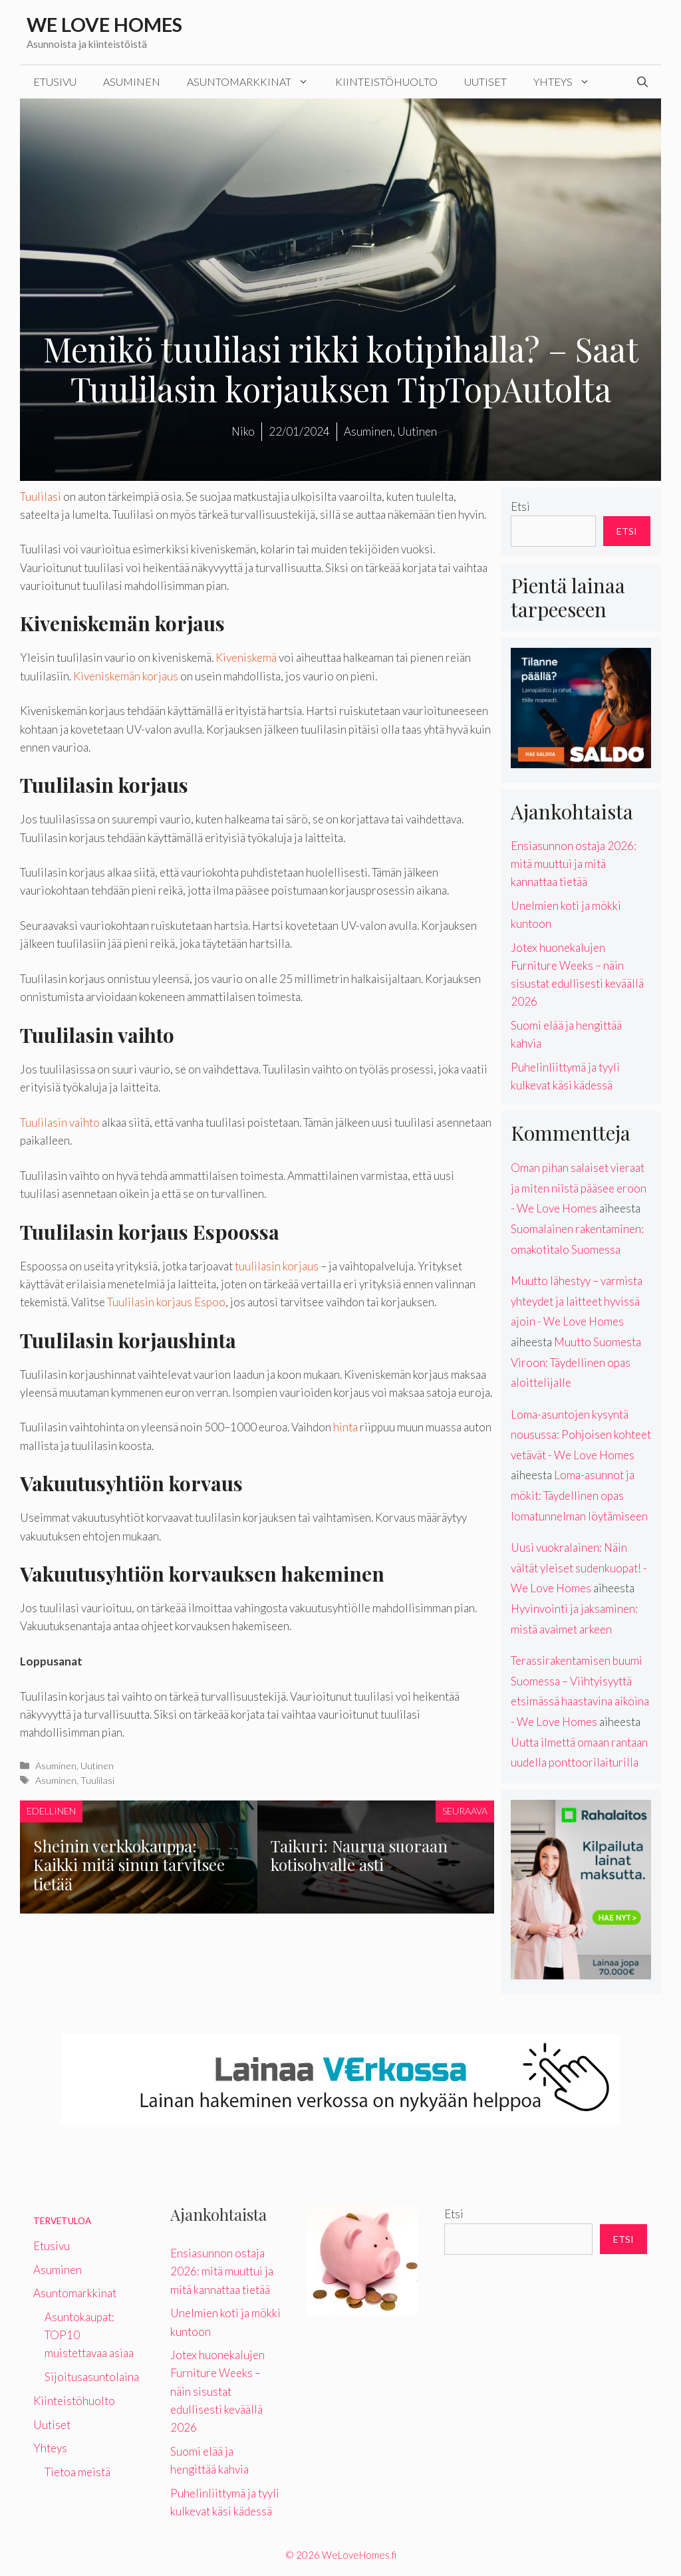  Describe the element at coordinates (40, 496) in the screenshot. I see `Tuulilasi` at that location.